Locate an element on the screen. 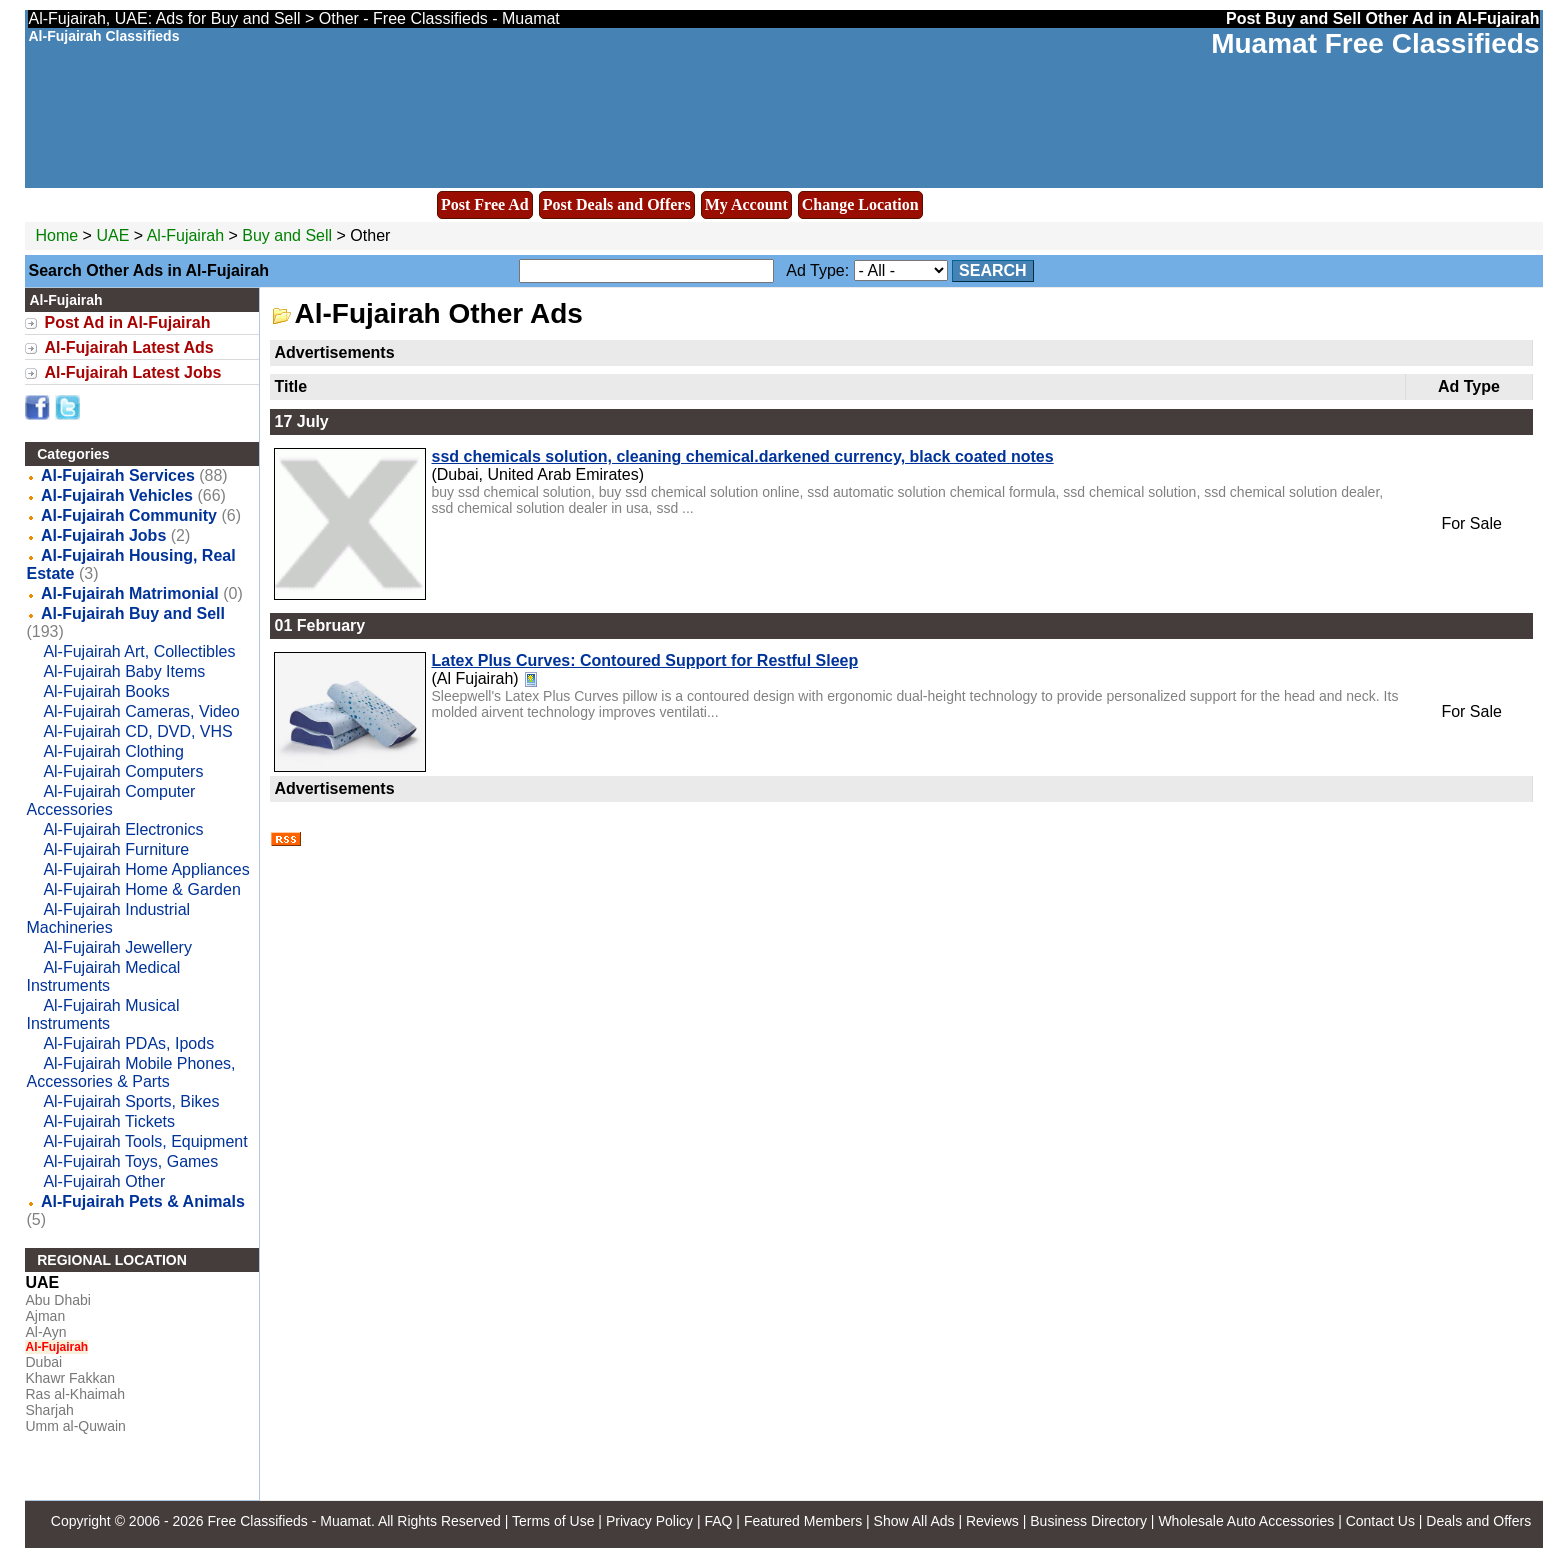  Al-Fujairah is located at coordinates (188, 235).